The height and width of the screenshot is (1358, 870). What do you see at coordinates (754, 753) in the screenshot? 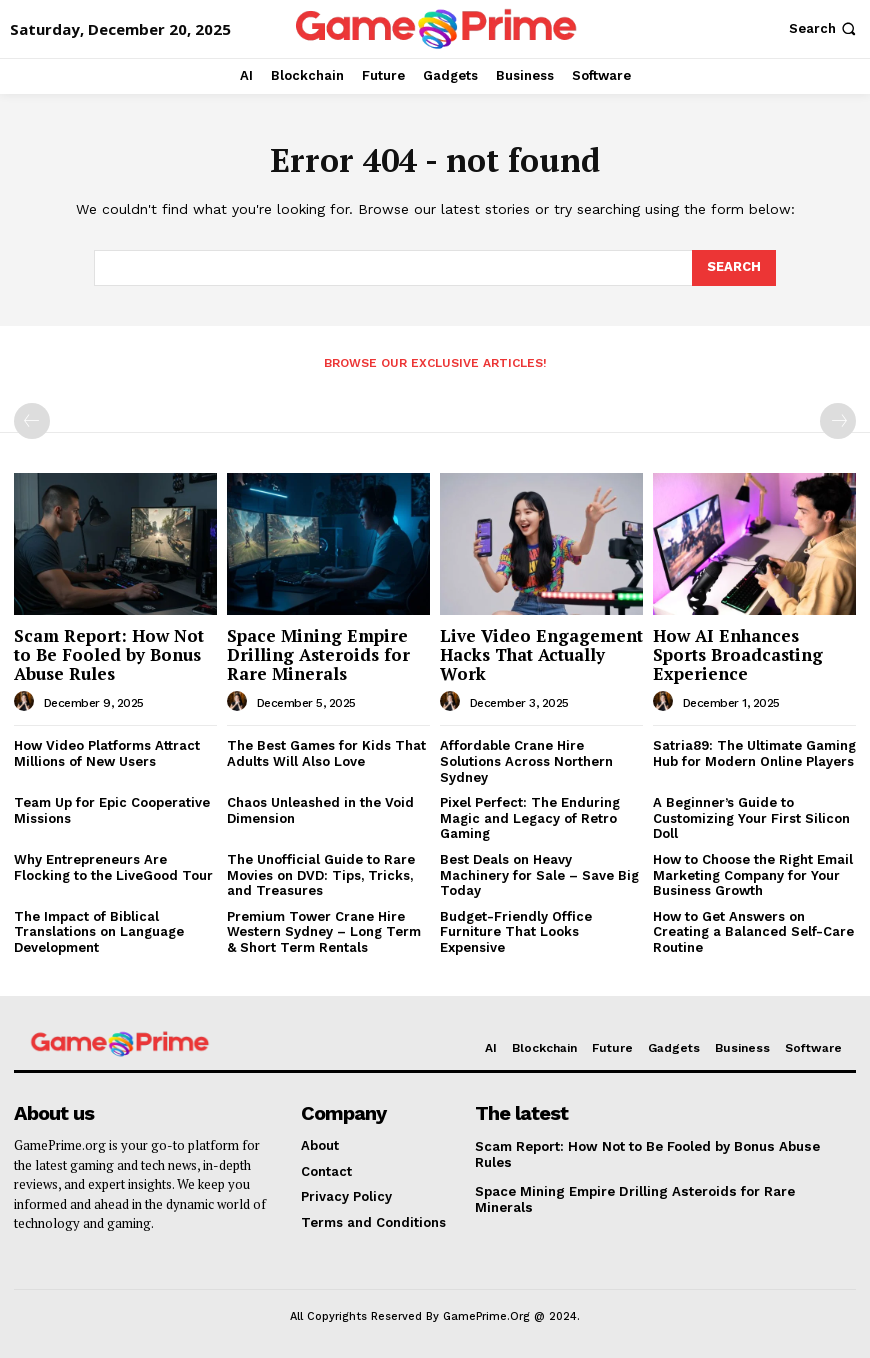
I see `Satria89: The Ultimate Gaming Hub for Modern Online Players` at bounding box center [754, 753].